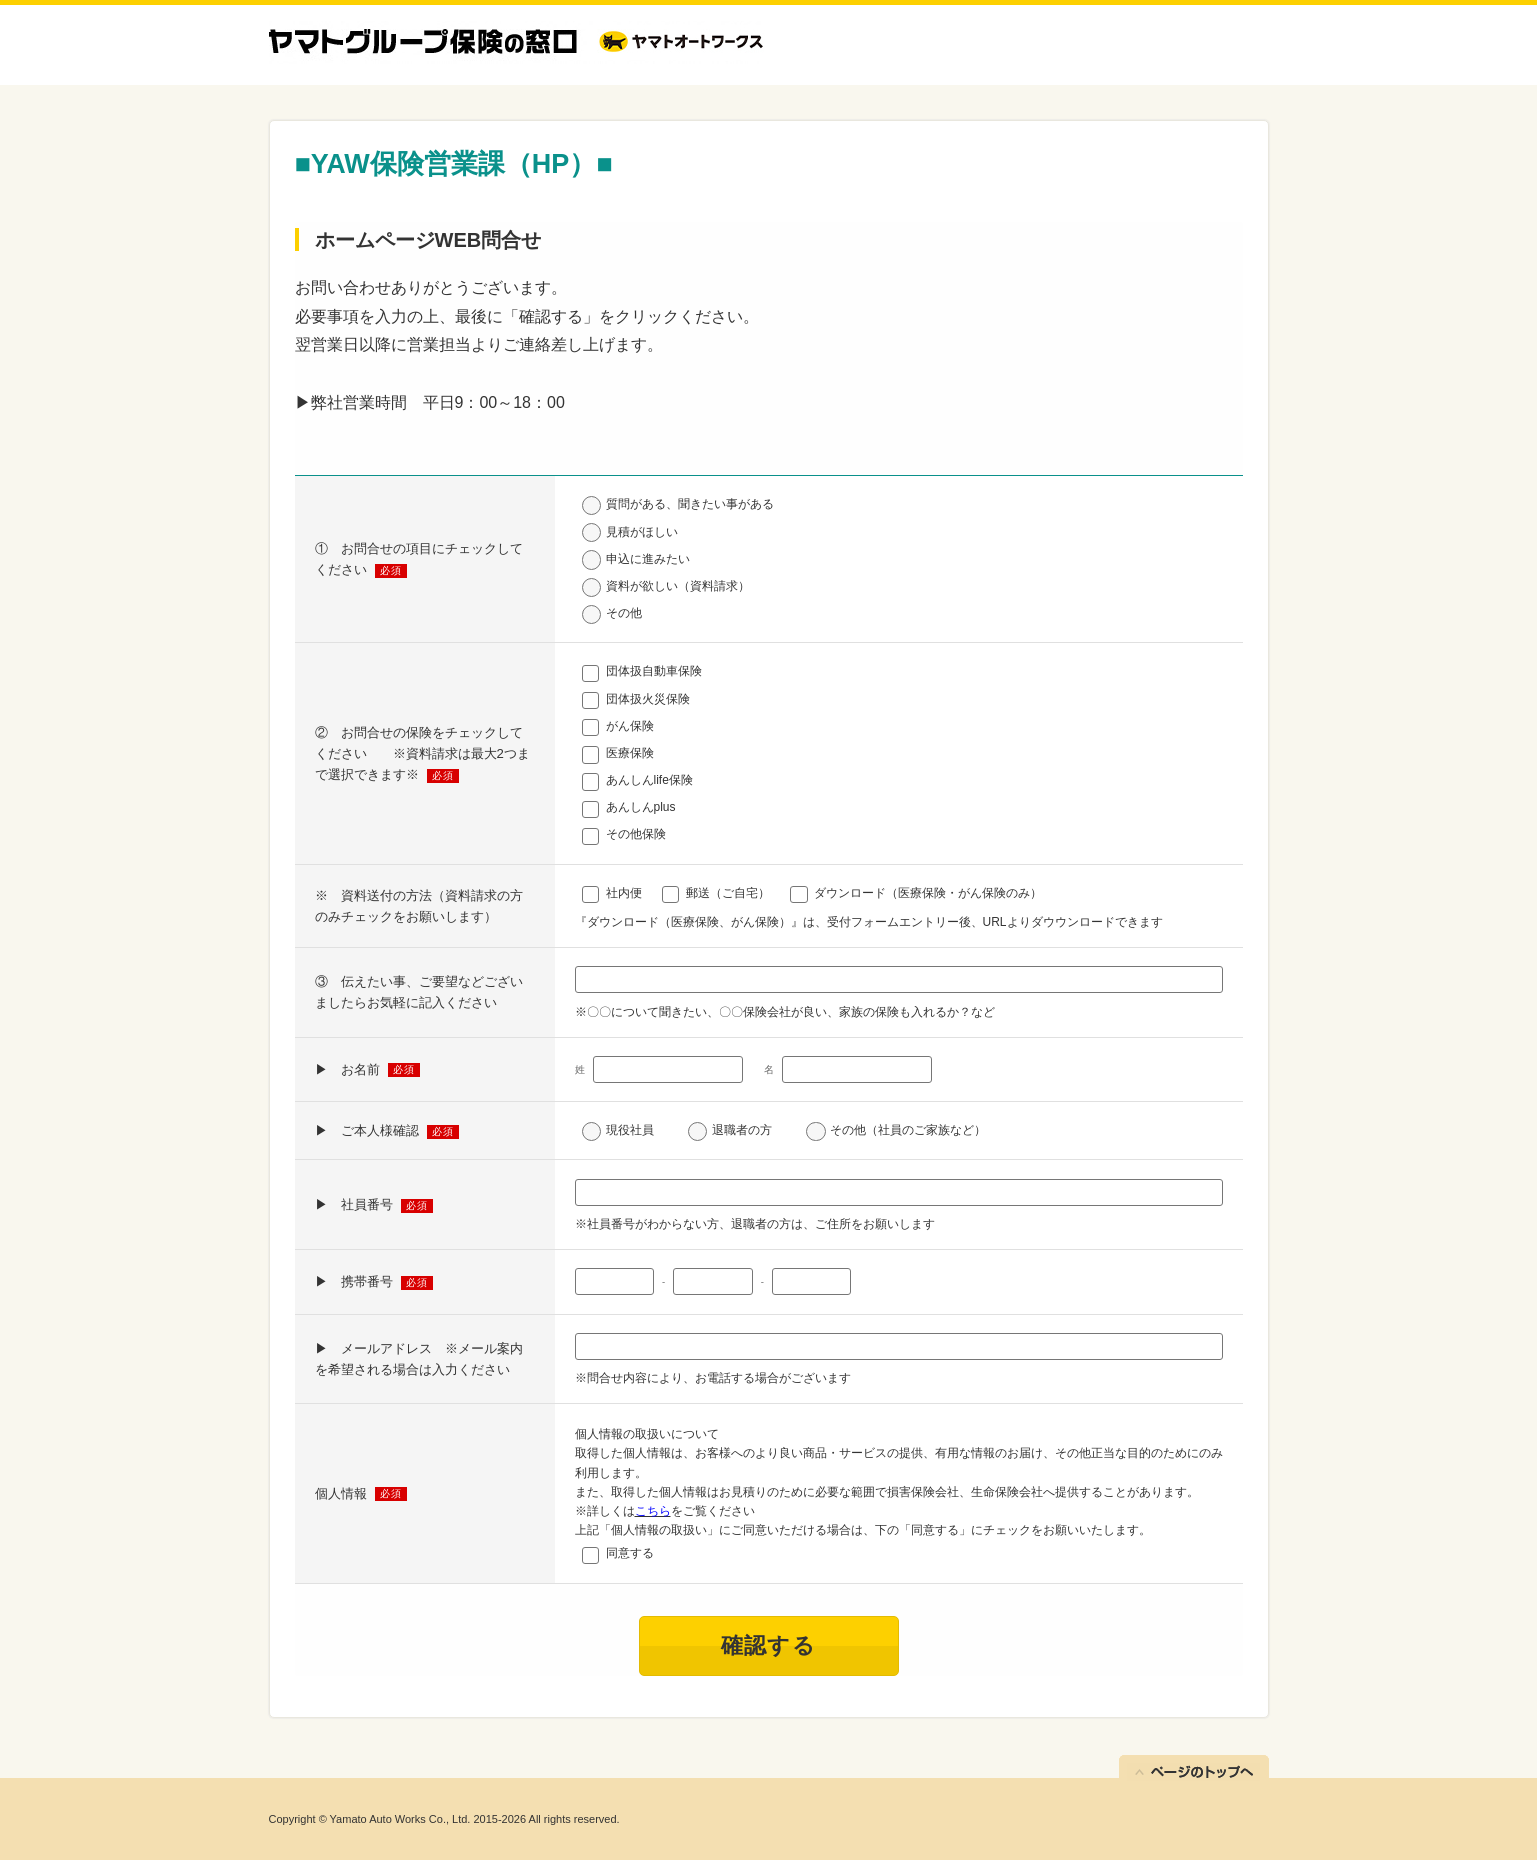 The image size is (1537, 1860). I want to click on 医療保険, so click(630, 753).